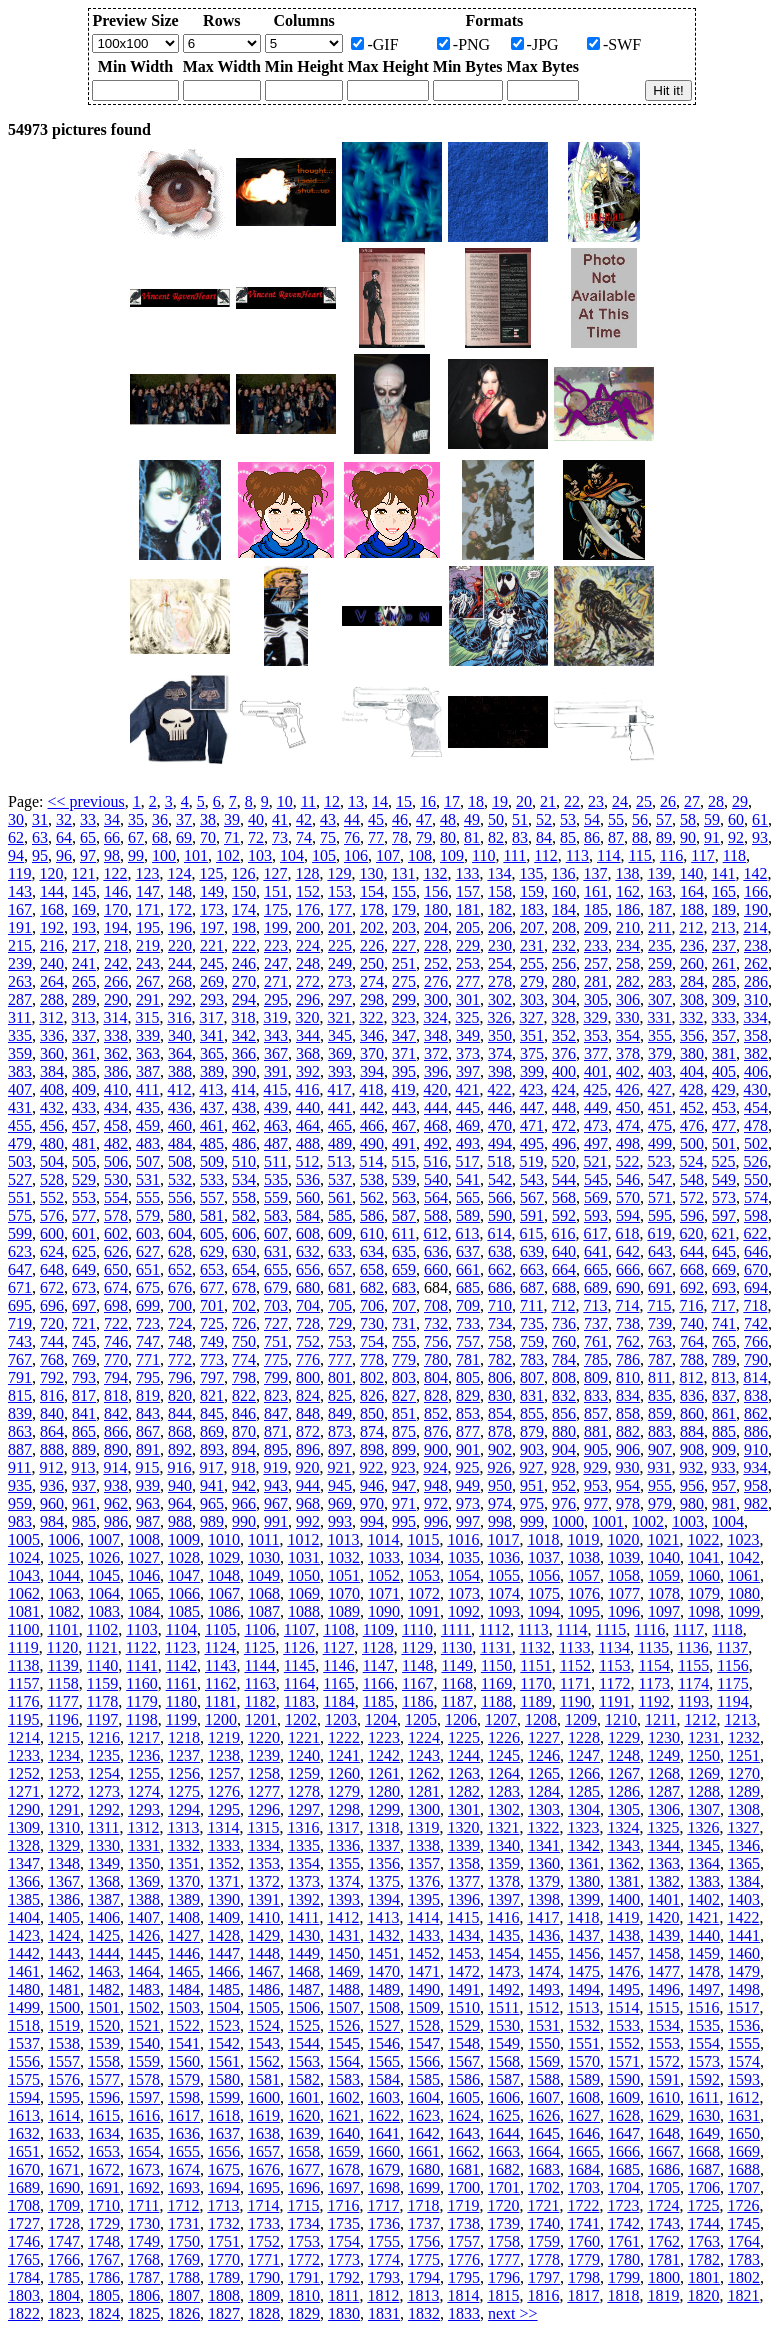 The image size is (784, 2331). What do you see at coordinates (692, 909) in the screenshot?
I see `188` at bounding box center [692, 909].